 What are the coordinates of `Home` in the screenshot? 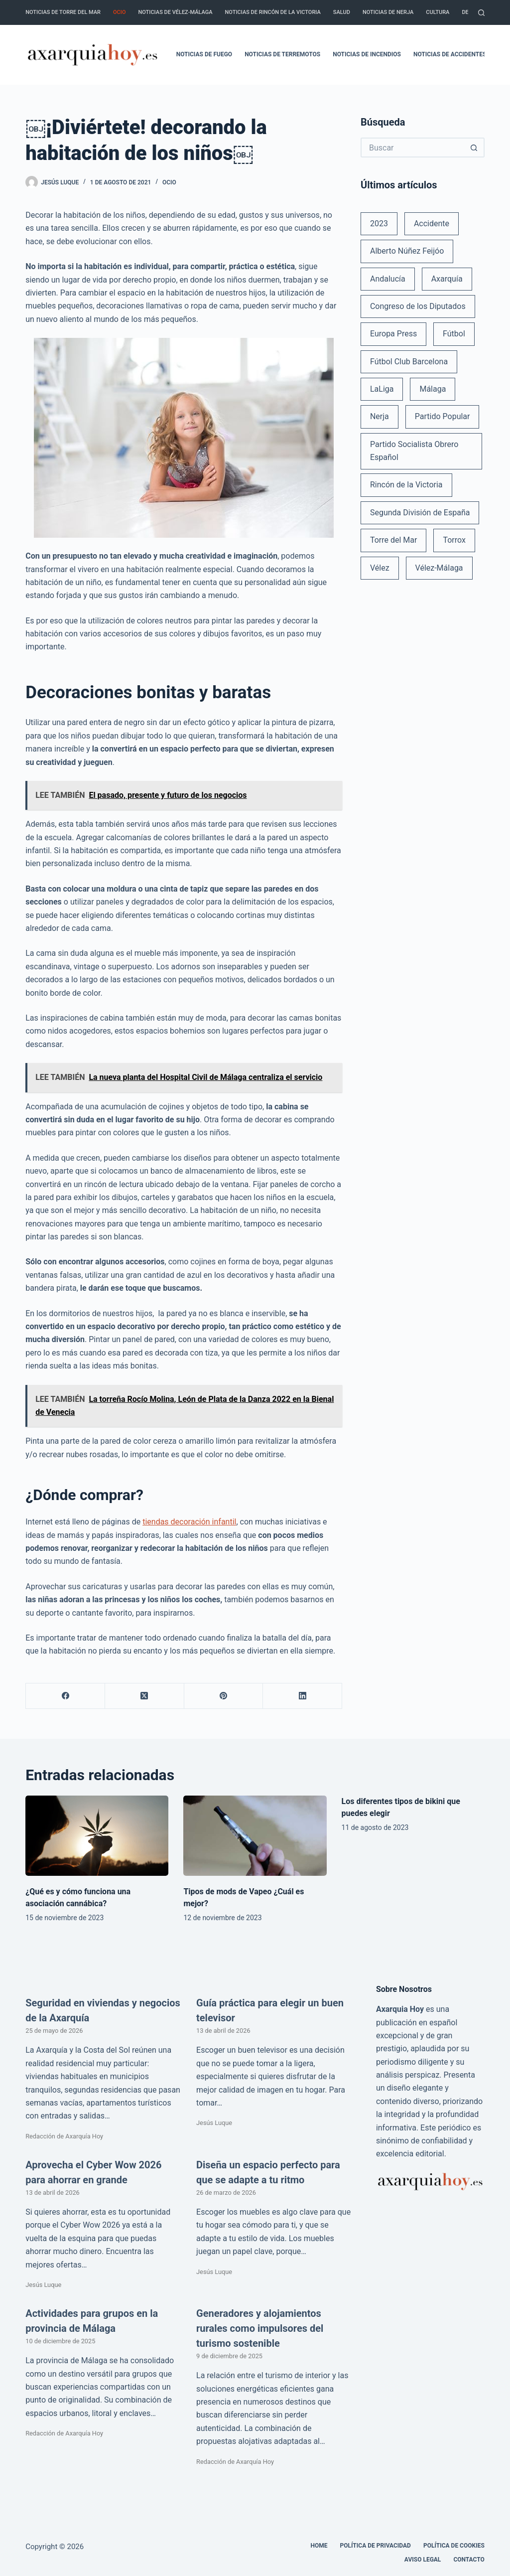 It's located at (318, 2545).